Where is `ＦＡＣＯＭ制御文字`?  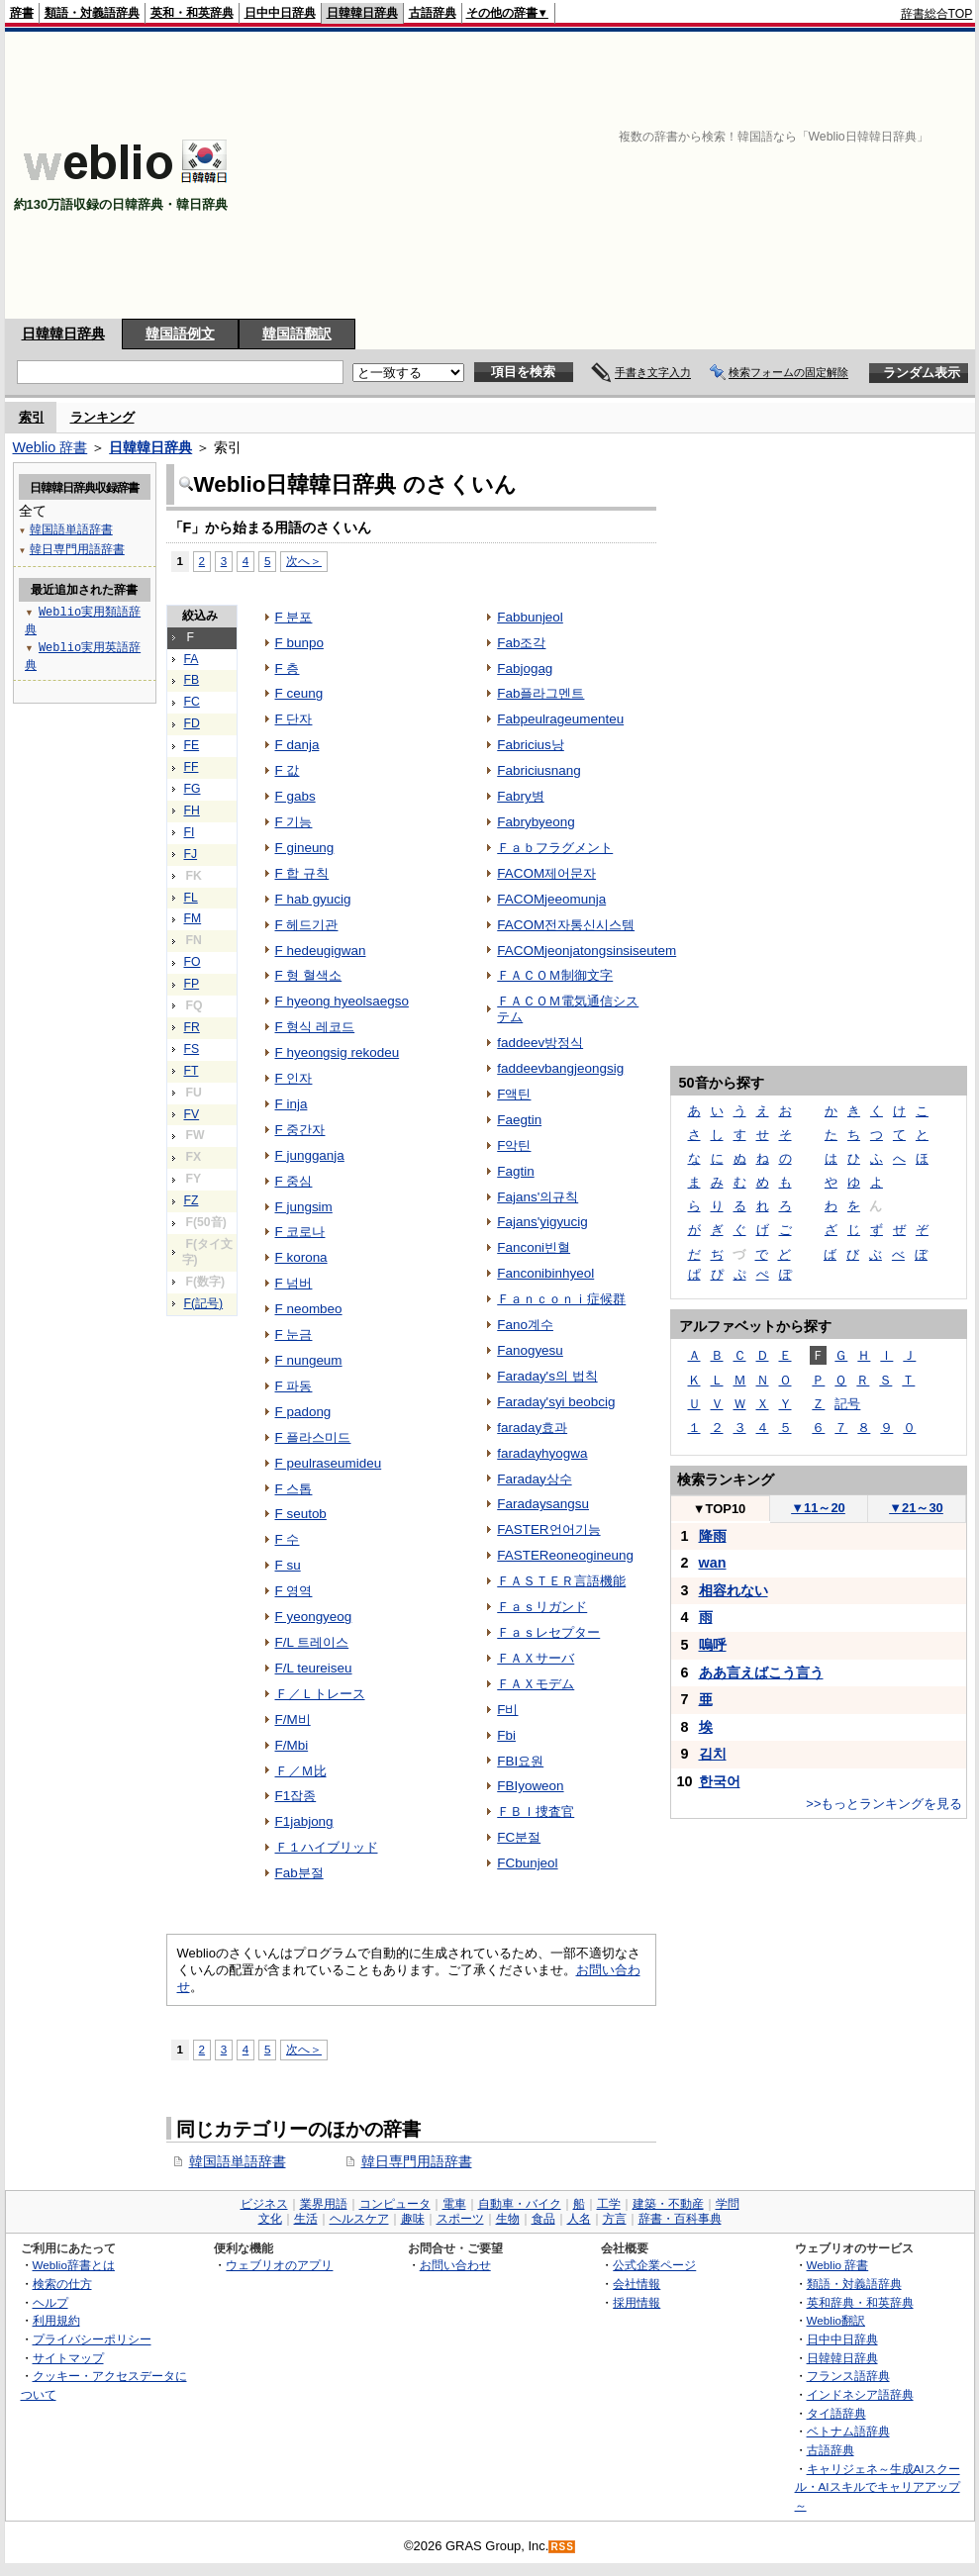 ＦＡＣＯＭ制御文字 is located at coordinates (555, 975).